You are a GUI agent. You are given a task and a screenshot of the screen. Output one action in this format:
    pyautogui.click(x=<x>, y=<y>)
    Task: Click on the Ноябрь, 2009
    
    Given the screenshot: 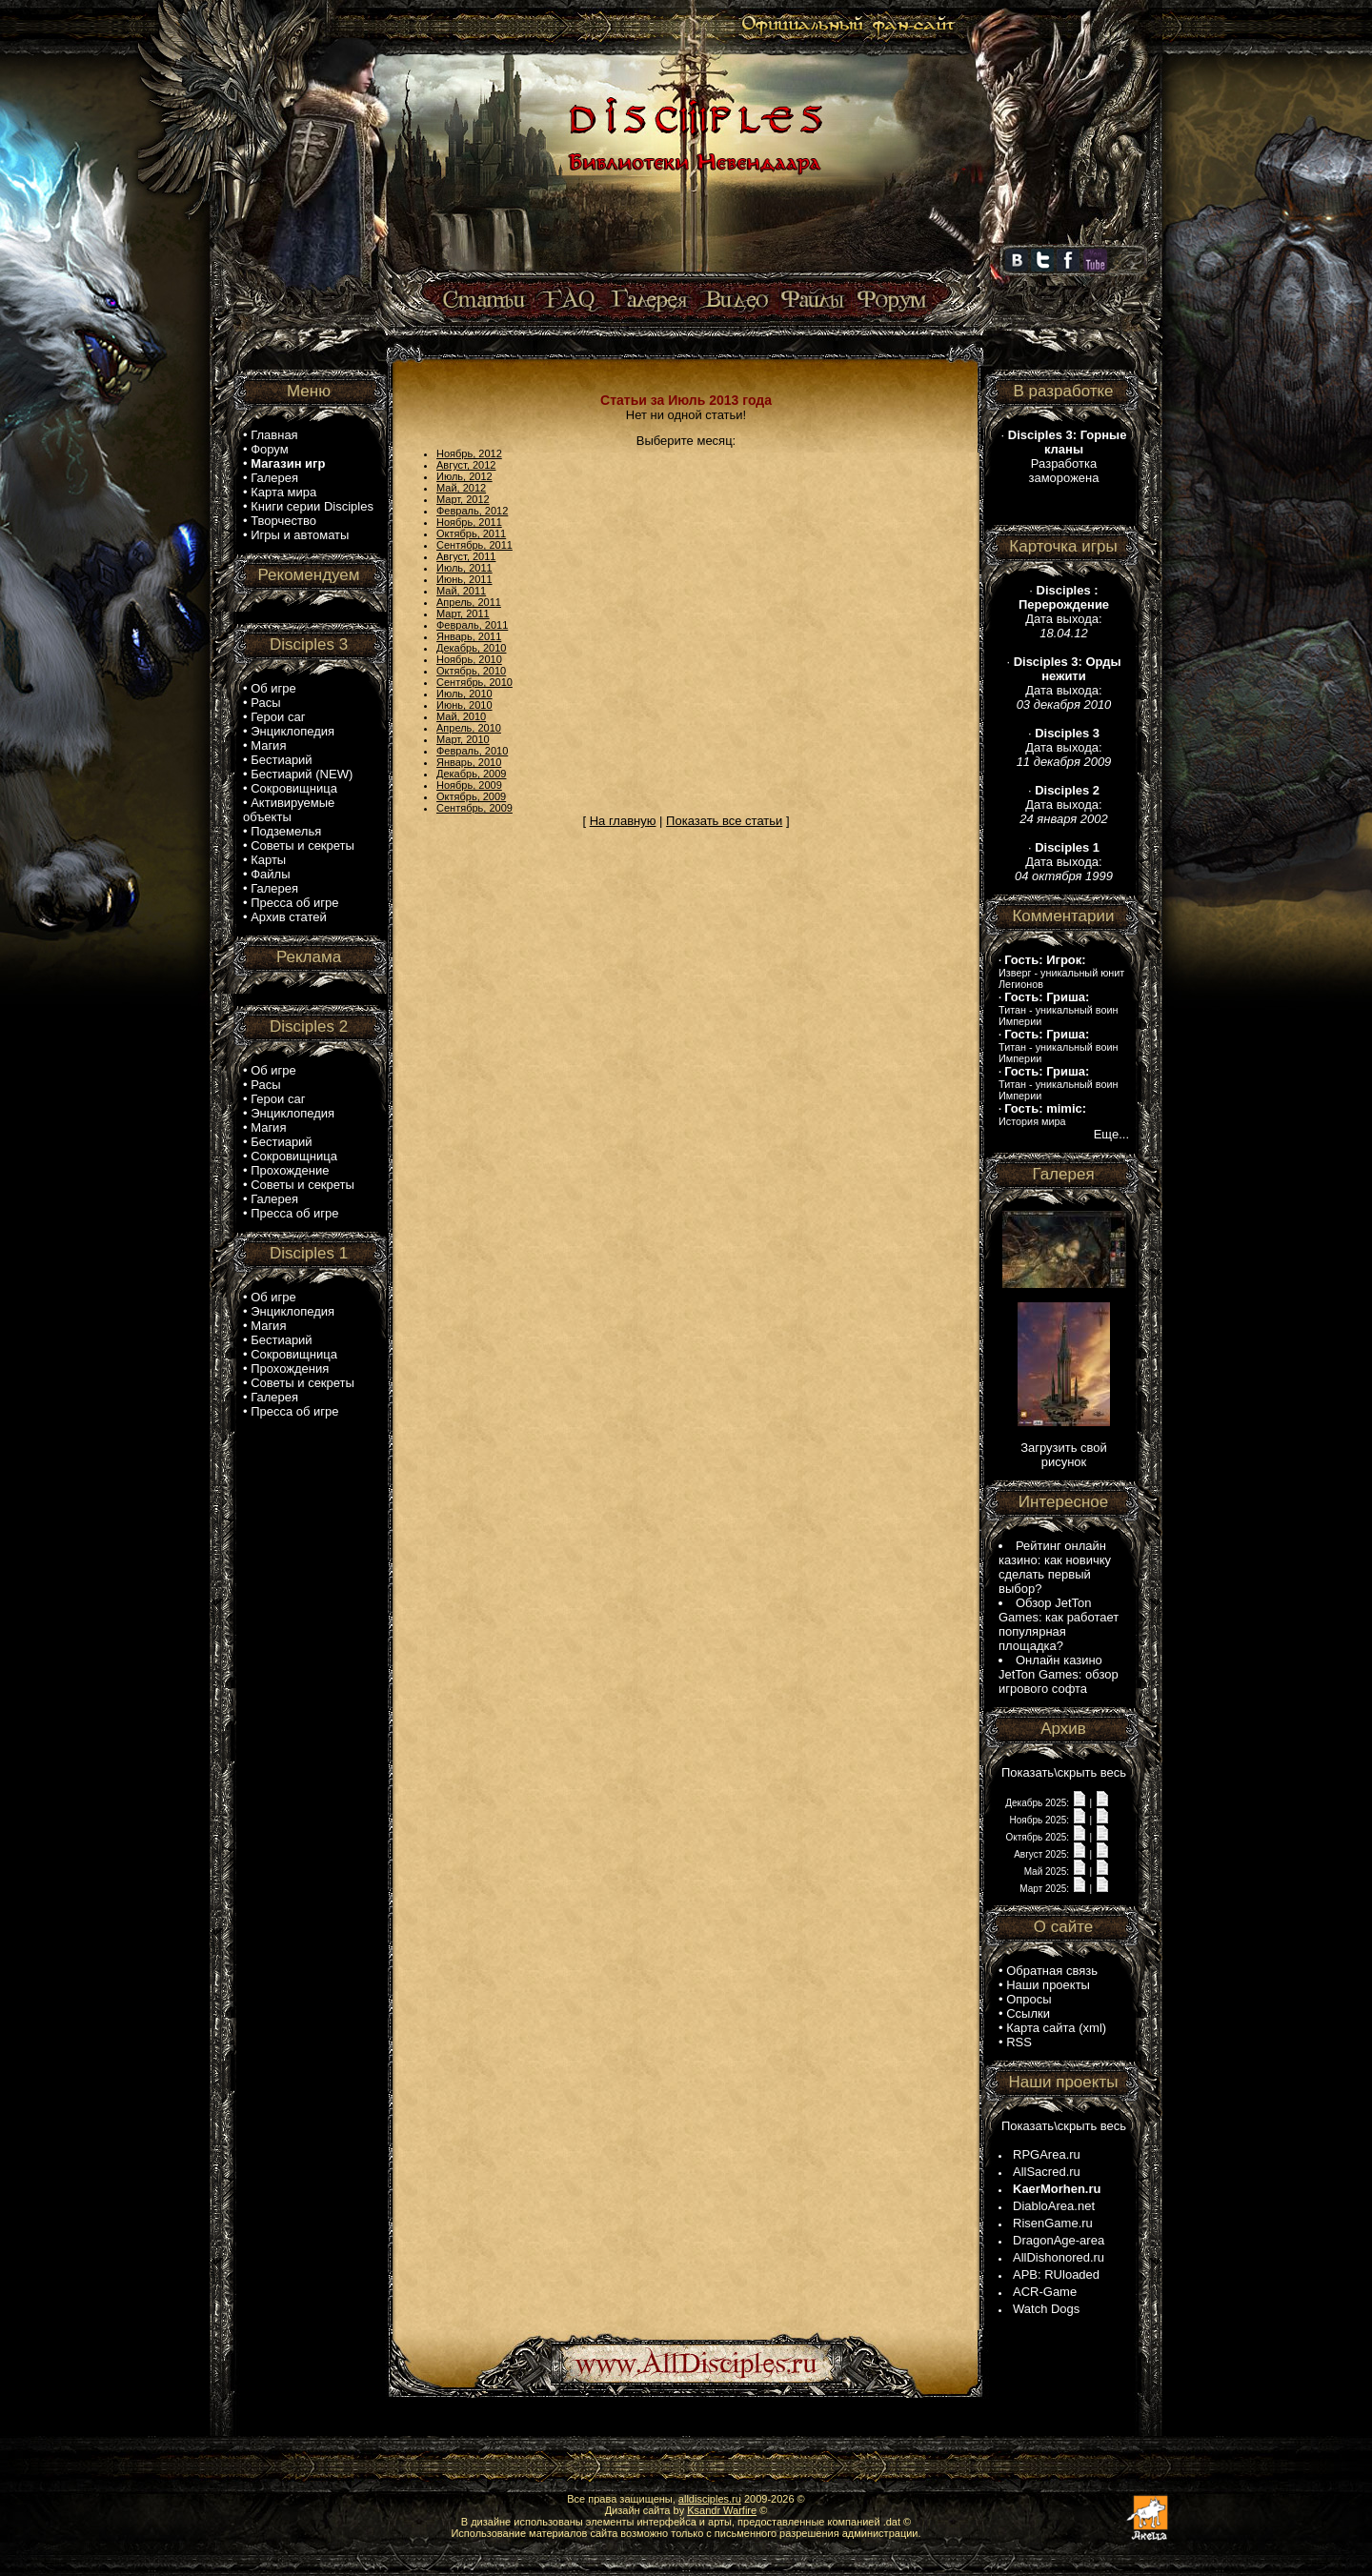 What is the action you would take?
    pyautogui.click(x=469, y=785)
    